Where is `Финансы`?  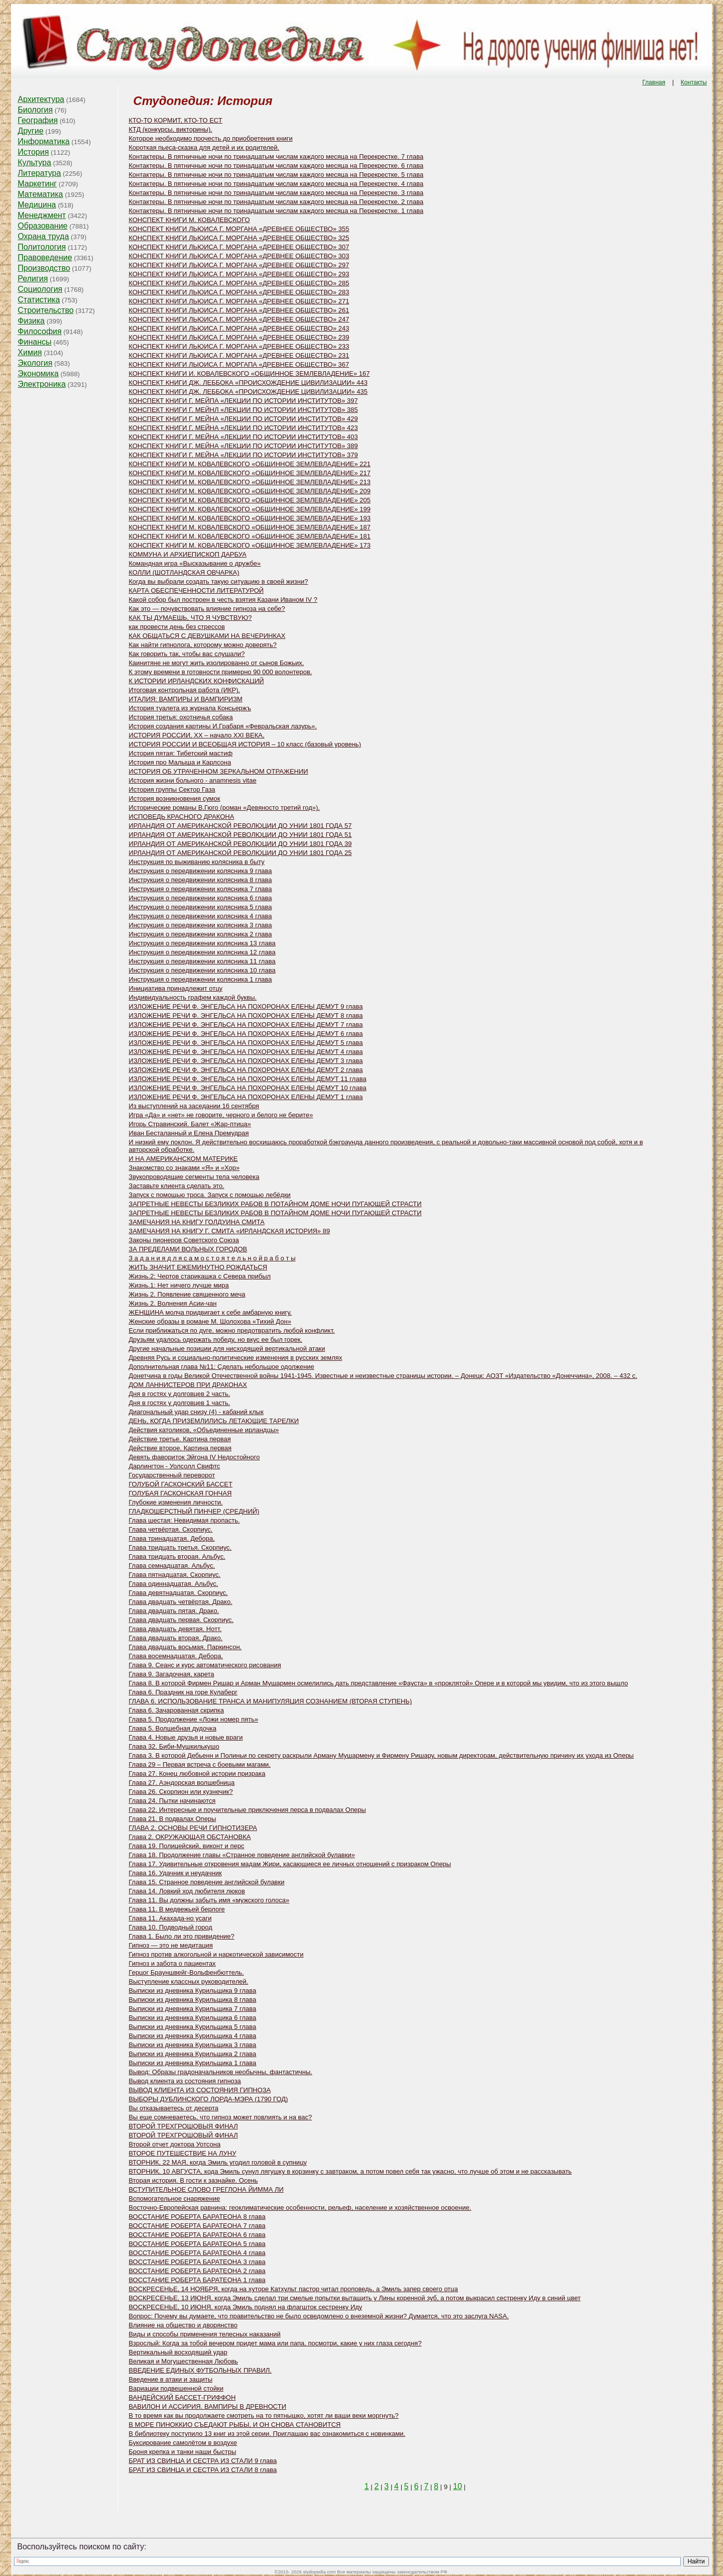
Финансы is located at coordinates (34, 342).